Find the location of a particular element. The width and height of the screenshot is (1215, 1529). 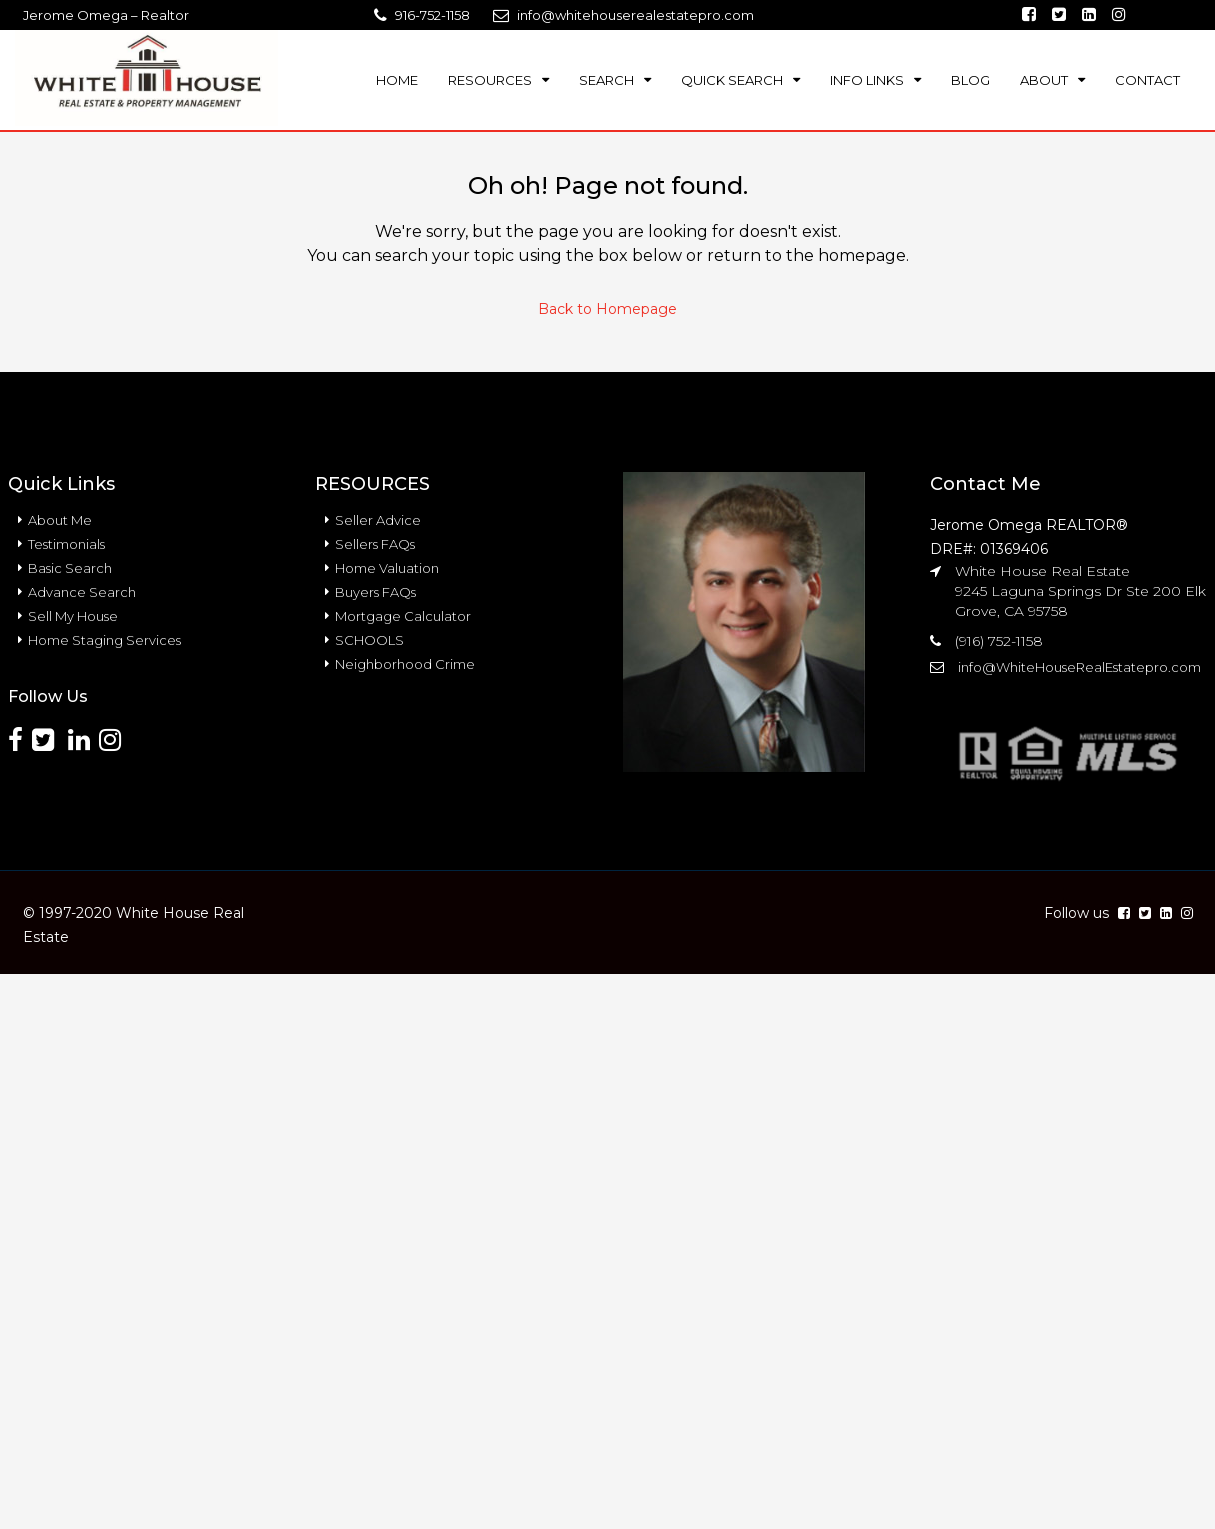

Testimonials is located at coordinates (66, 544).